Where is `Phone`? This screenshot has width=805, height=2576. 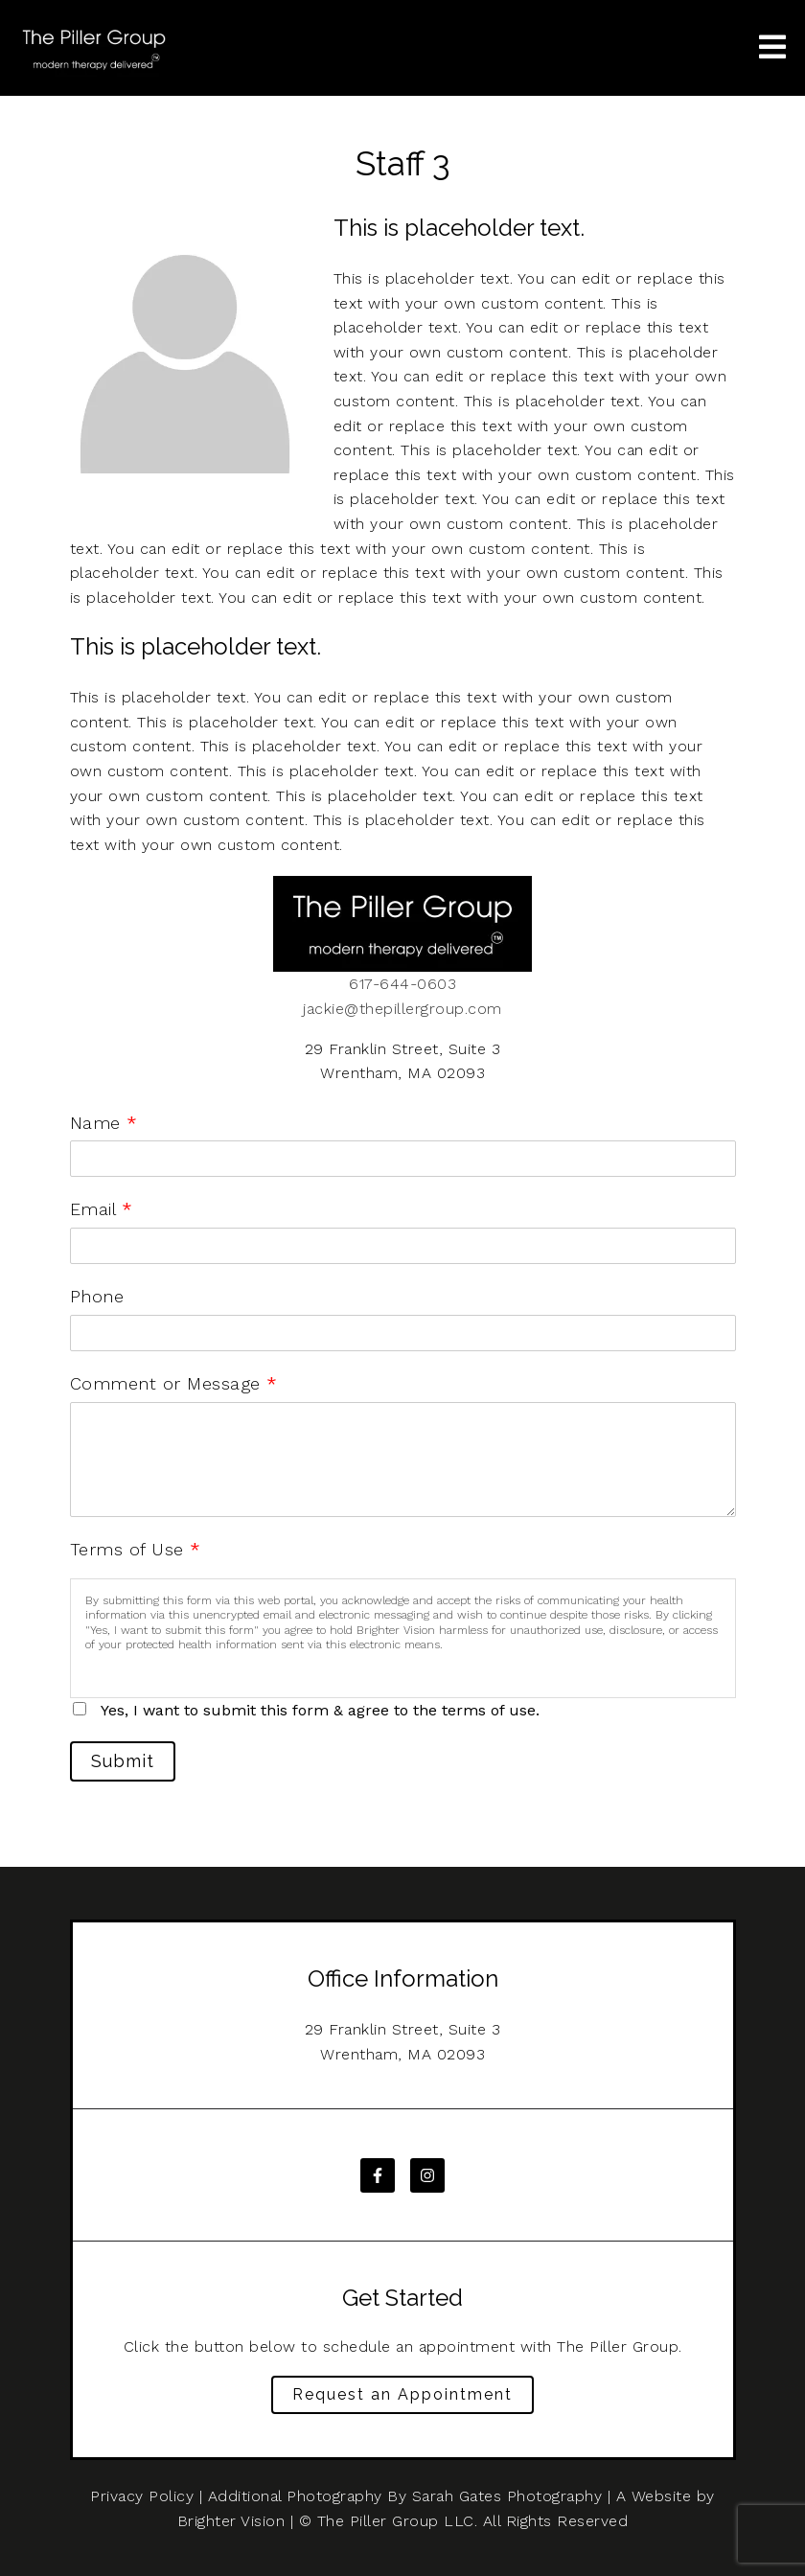
Phone is located at coordinates (97, 1296).